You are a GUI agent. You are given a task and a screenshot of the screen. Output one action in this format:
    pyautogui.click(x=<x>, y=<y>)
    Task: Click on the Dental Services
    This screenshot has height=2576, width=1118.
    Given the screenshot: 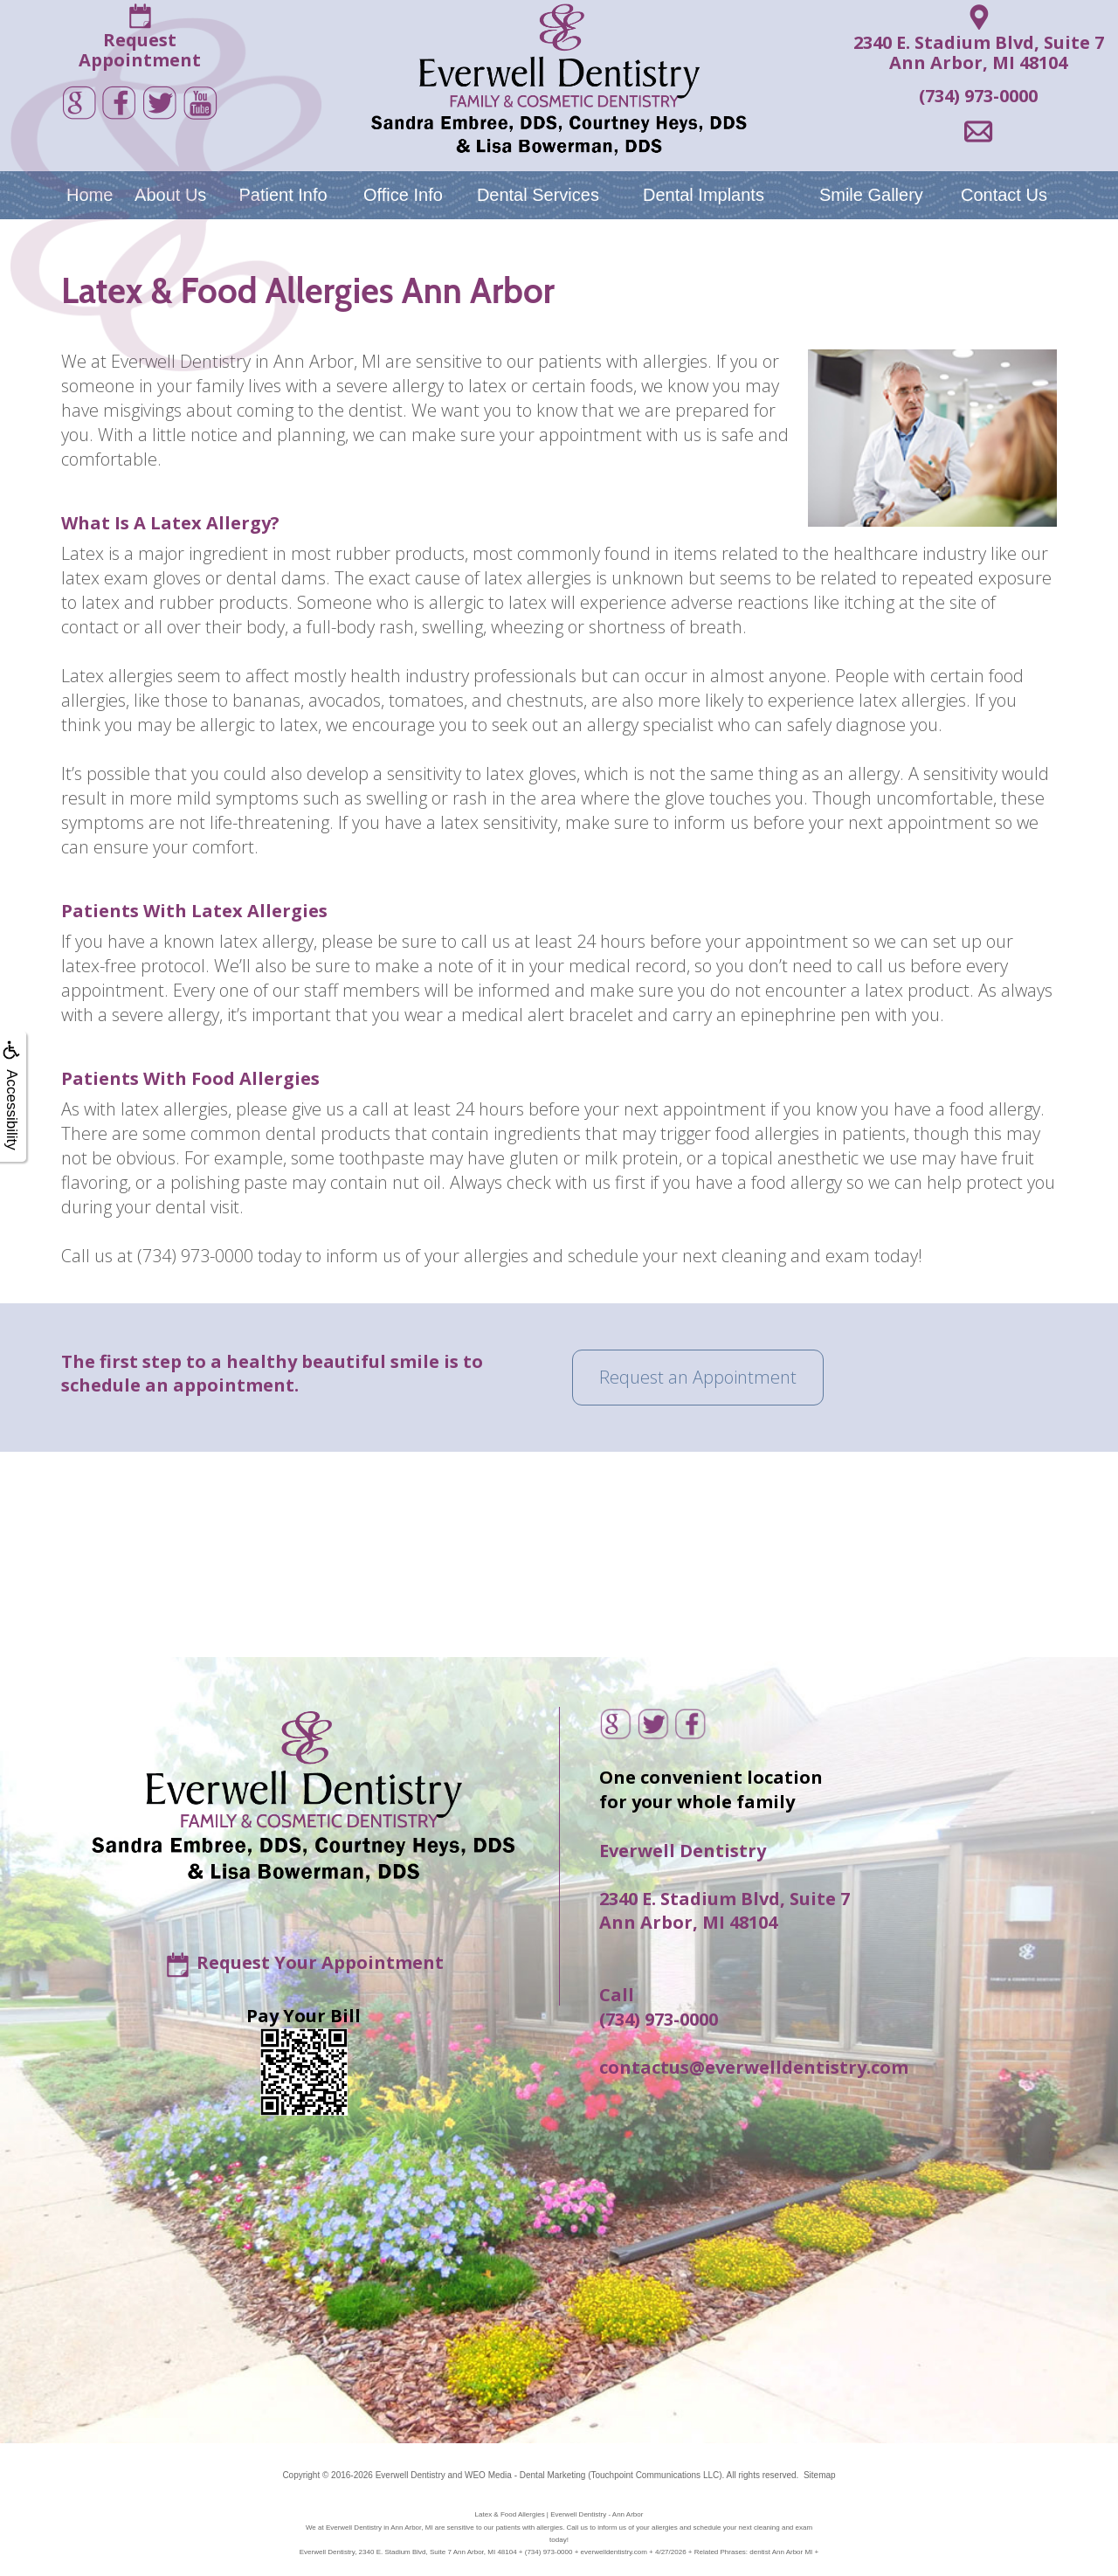 What is the action you would take?
    pyautogui.click(x=538, y=194)
    